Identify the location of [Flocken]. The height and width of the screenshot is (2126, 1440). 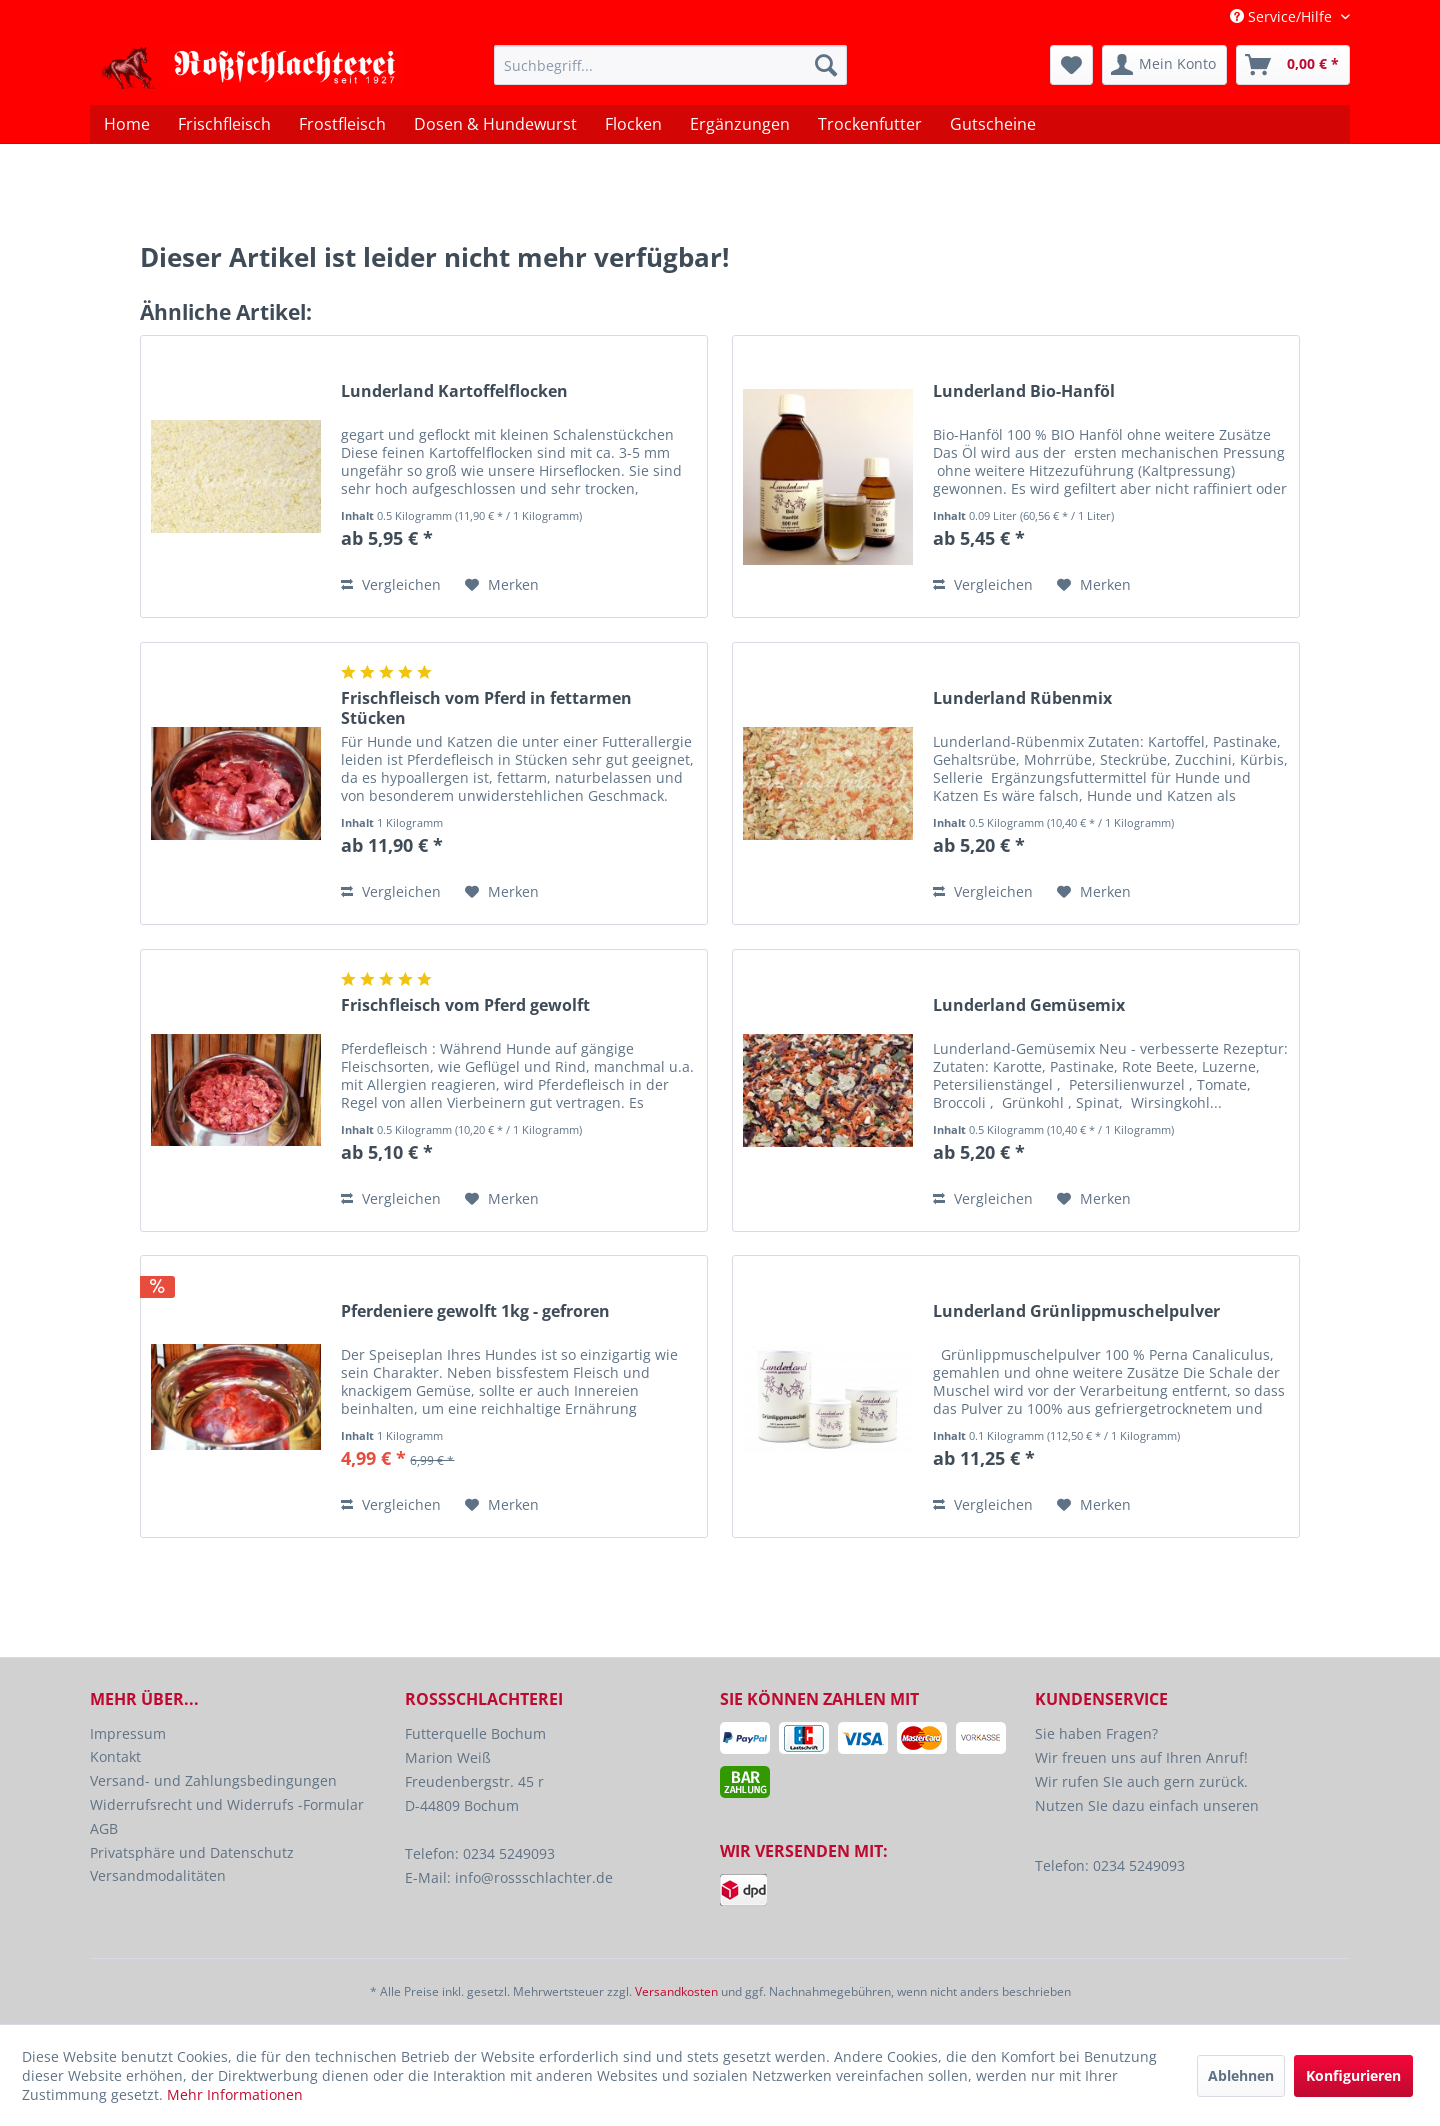
(633, 124).